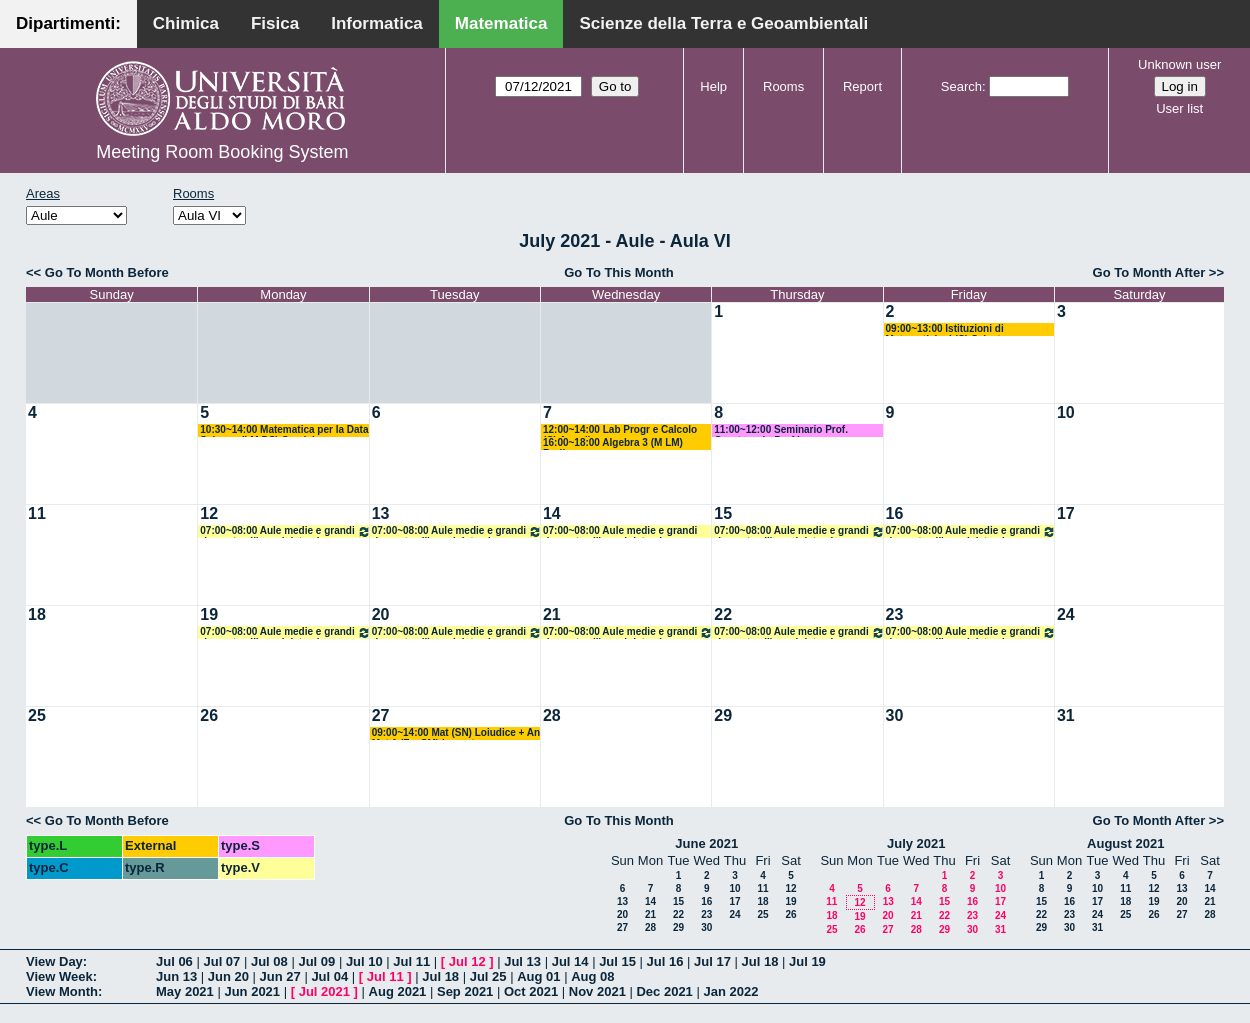 The height and width of the screenshot is (1023, 1250). I want to click on 12, so click(209, 513).